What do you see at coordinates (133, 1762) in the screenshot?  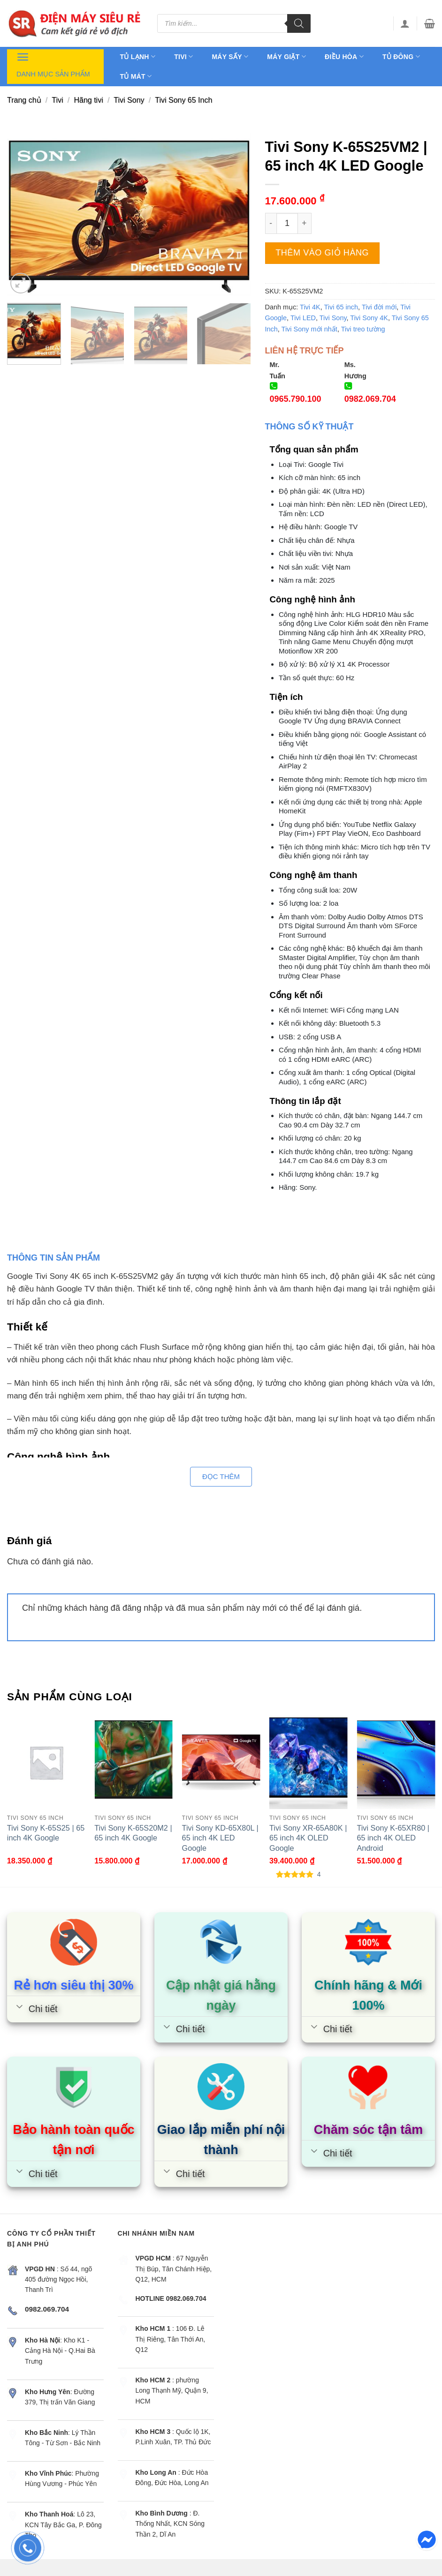 I see `[Tivi Sony K-65S20M2 | 65 inch 4K Google]` at bounding box center [133, 1762].